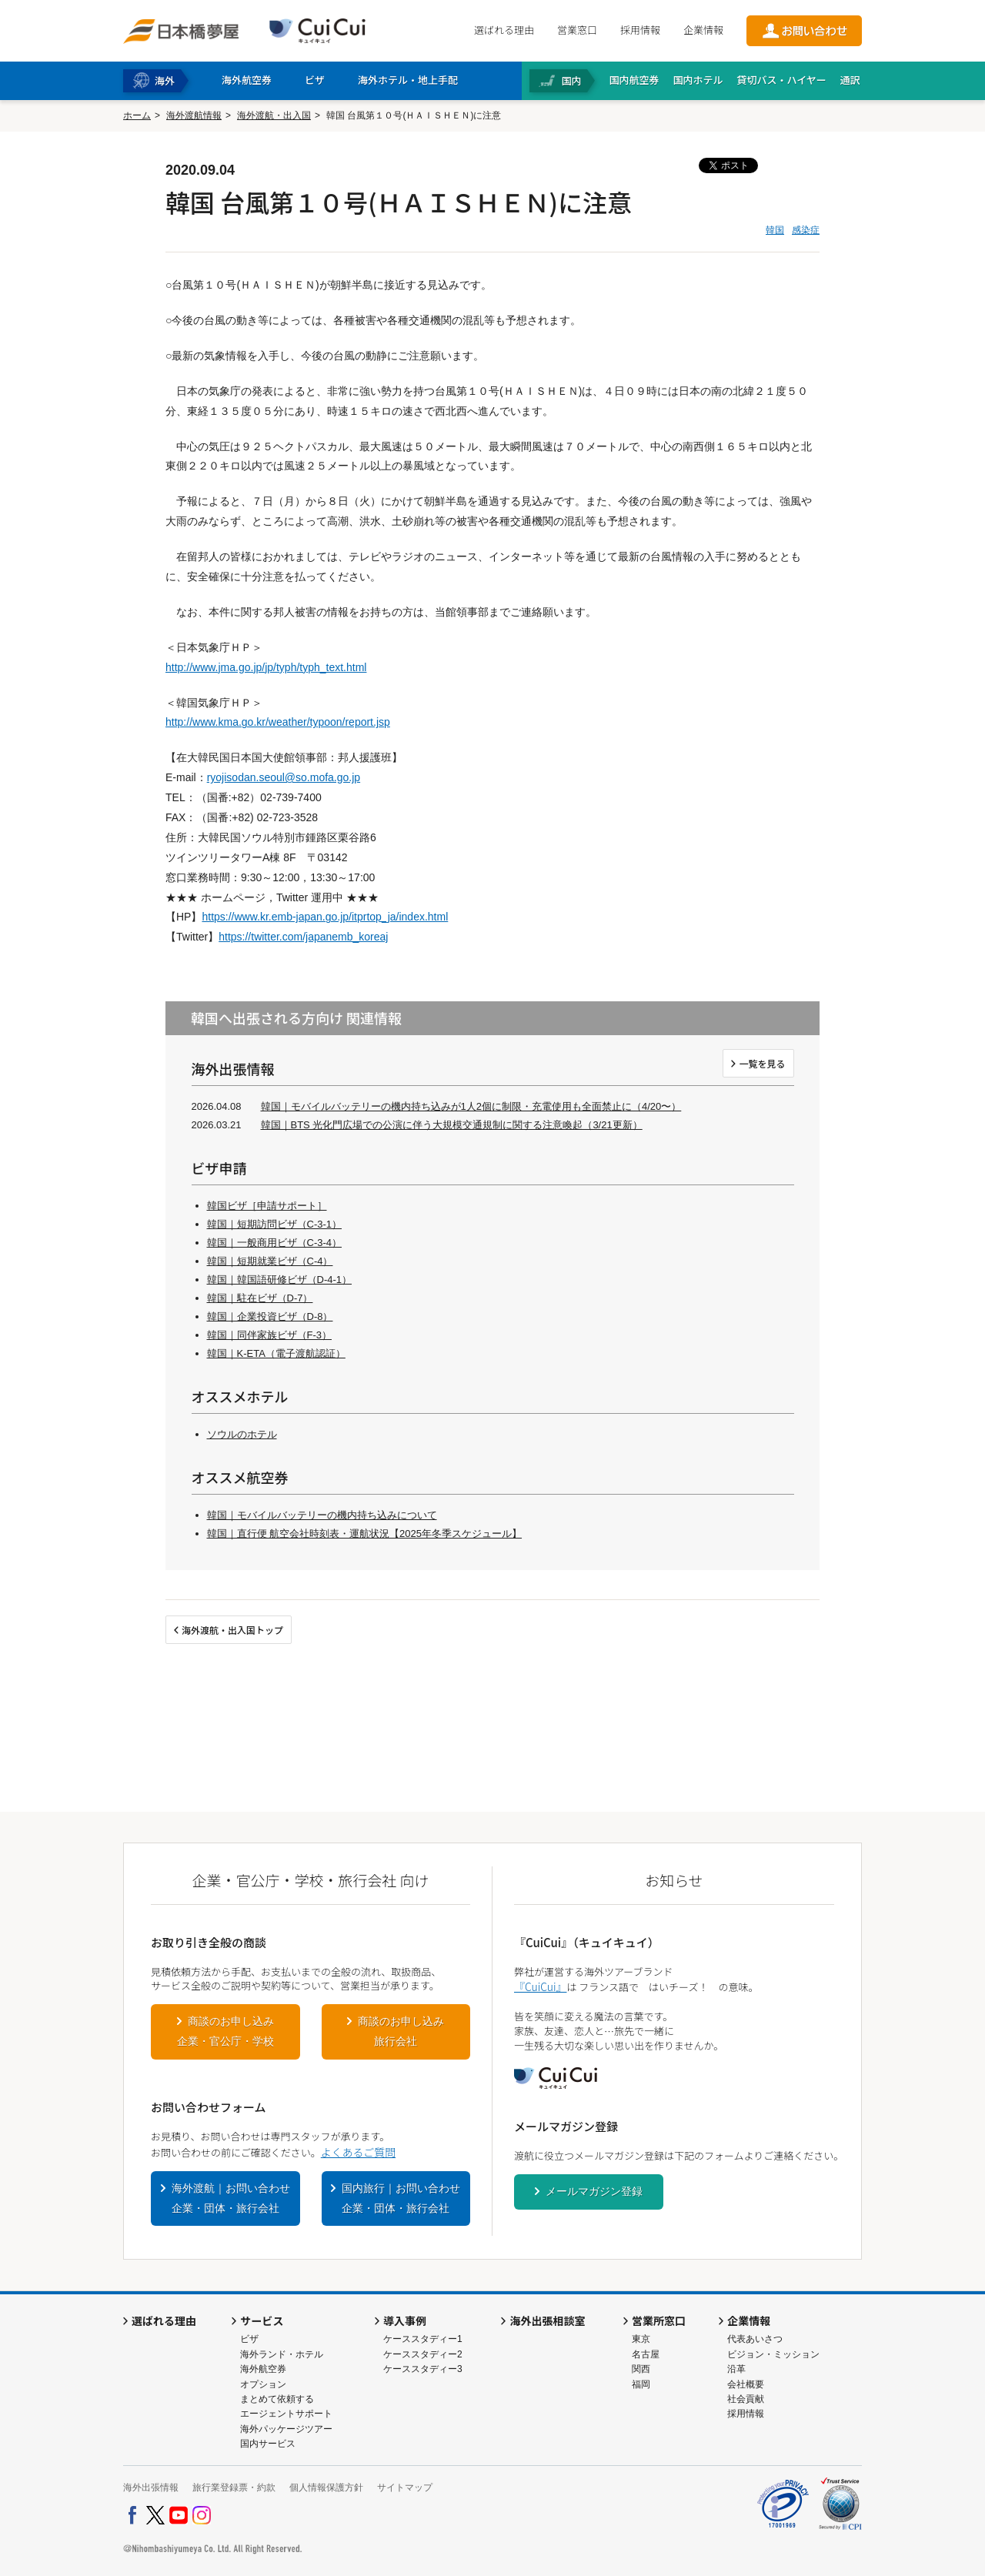  What do you see at coordinates (422, 2369) in the screenshot?
I see `ケーススタディー3` at bounding box center [422, 2369].